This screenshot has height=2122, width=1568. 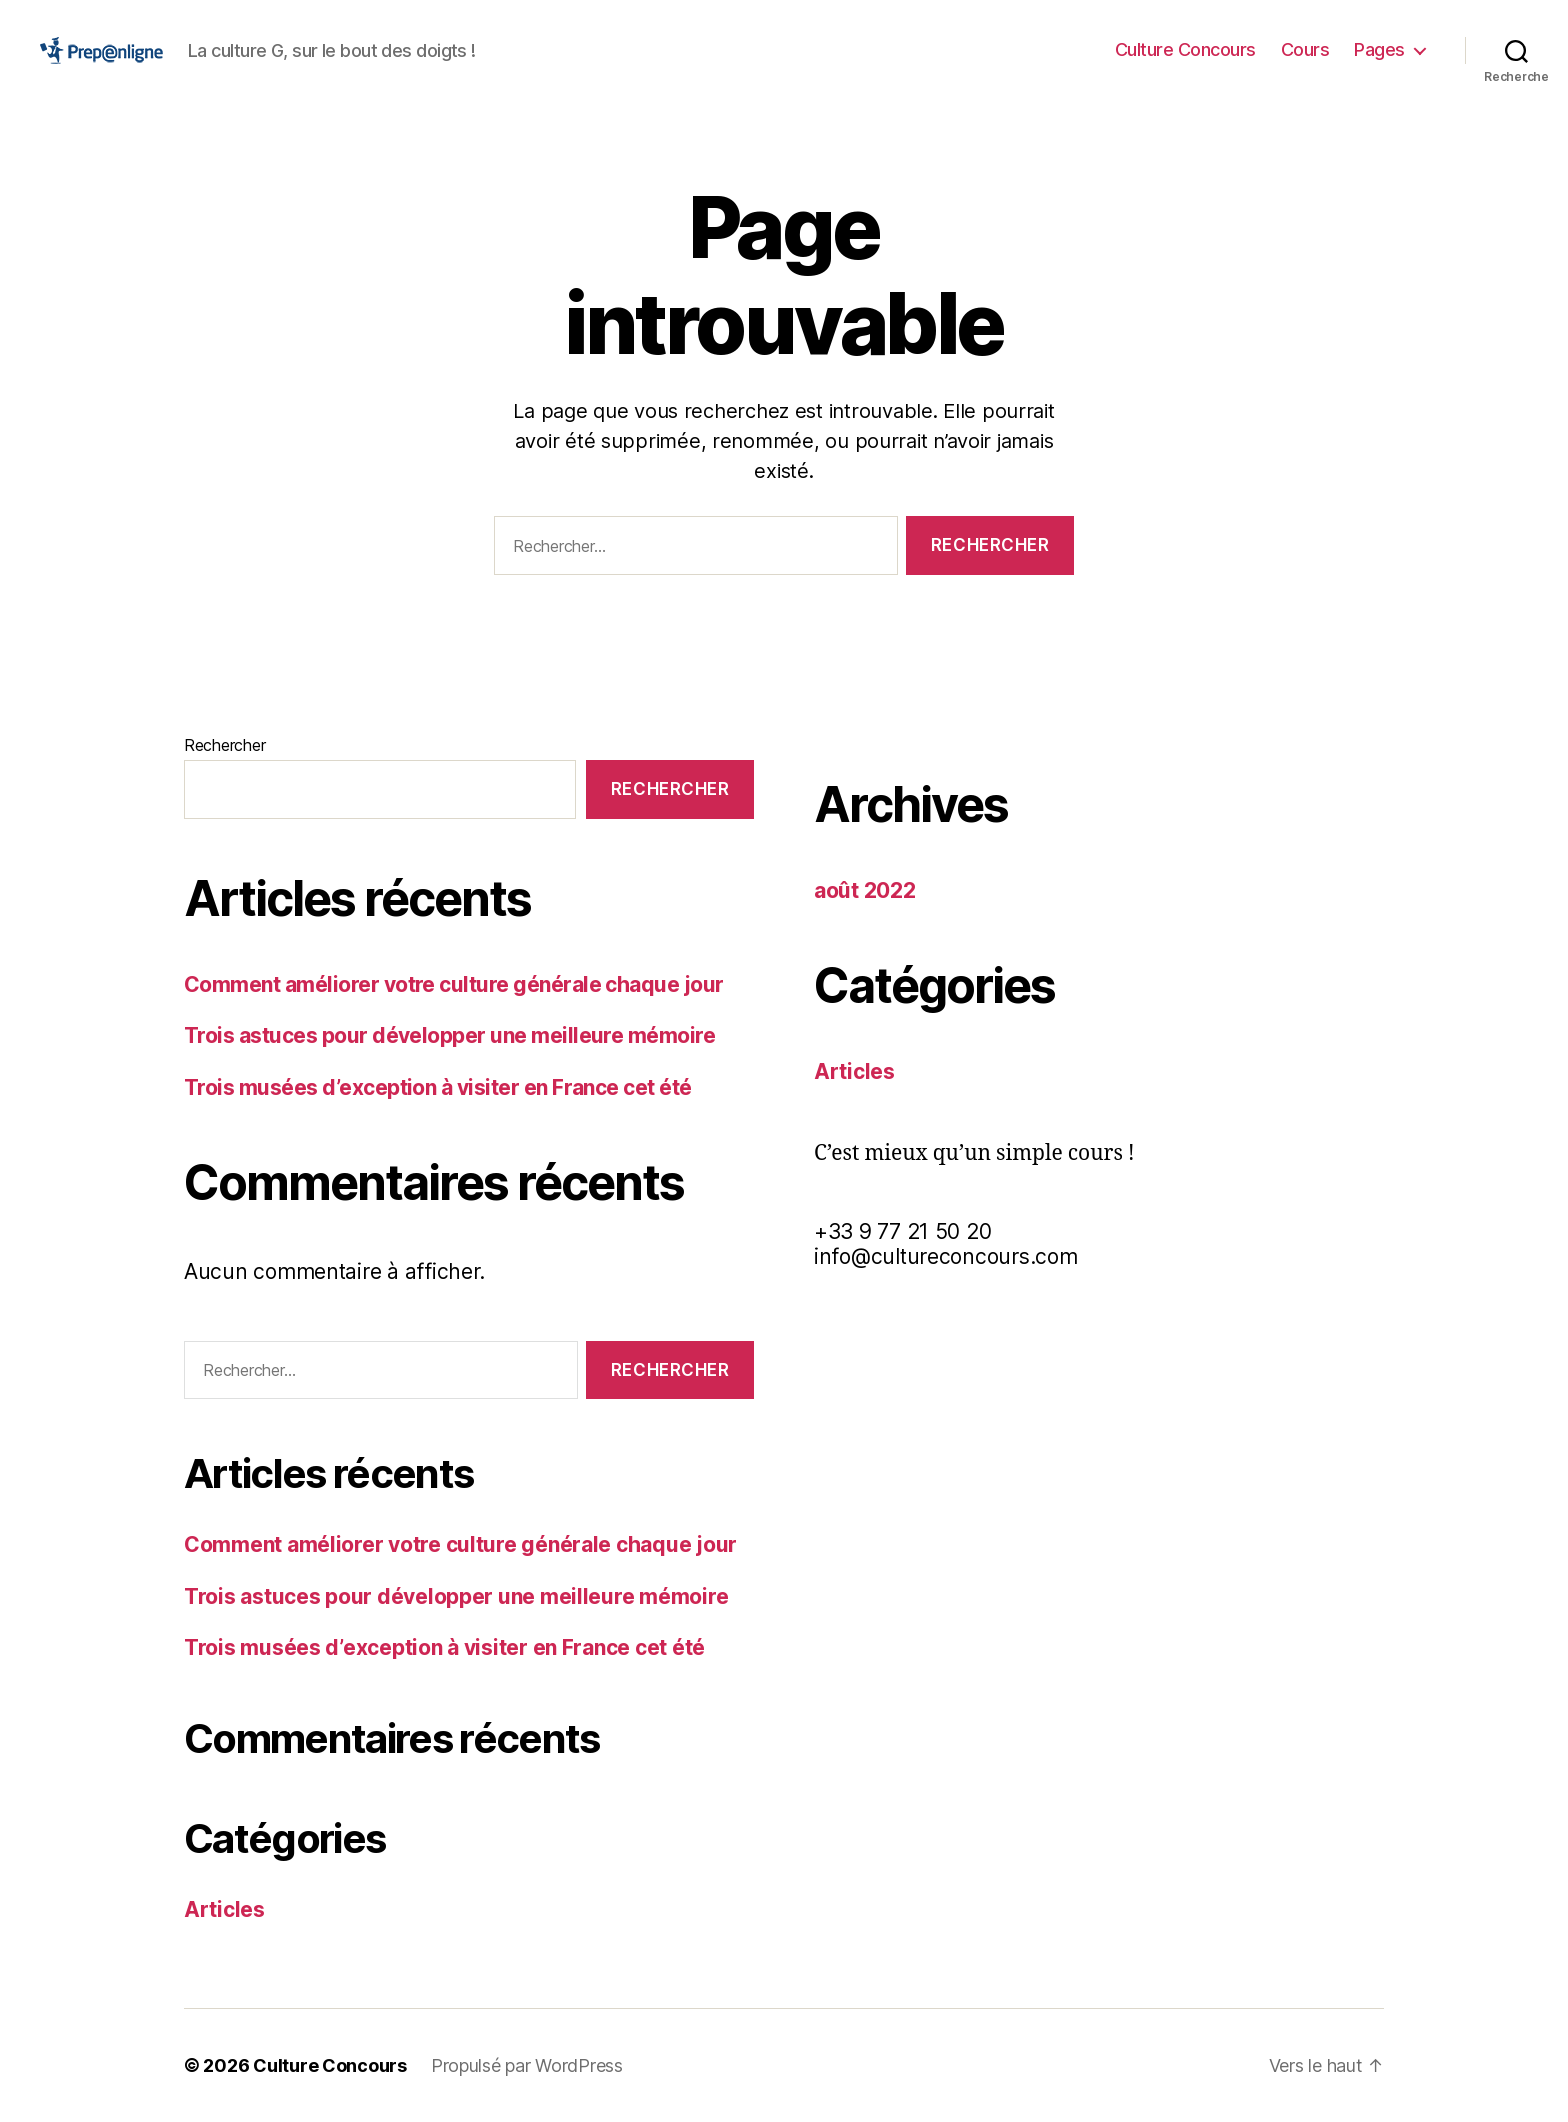 What do you see at coordinates (449, 1035) in the screenshot?
I see `Trois astuces pour développer une meilleure mémoire` at bounding box center [449, 1035].